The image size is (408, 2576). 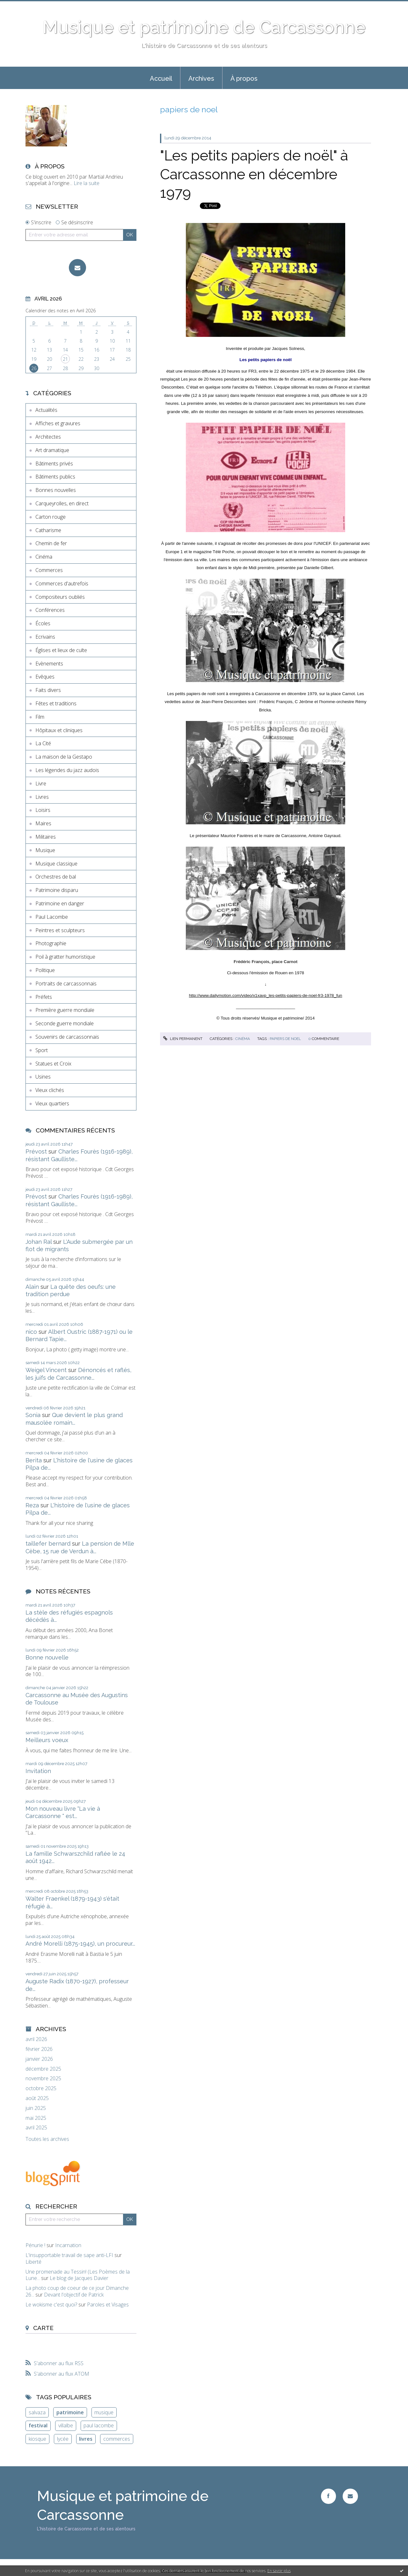 I want to click on avril 2026, so click(x=36, y=2039).